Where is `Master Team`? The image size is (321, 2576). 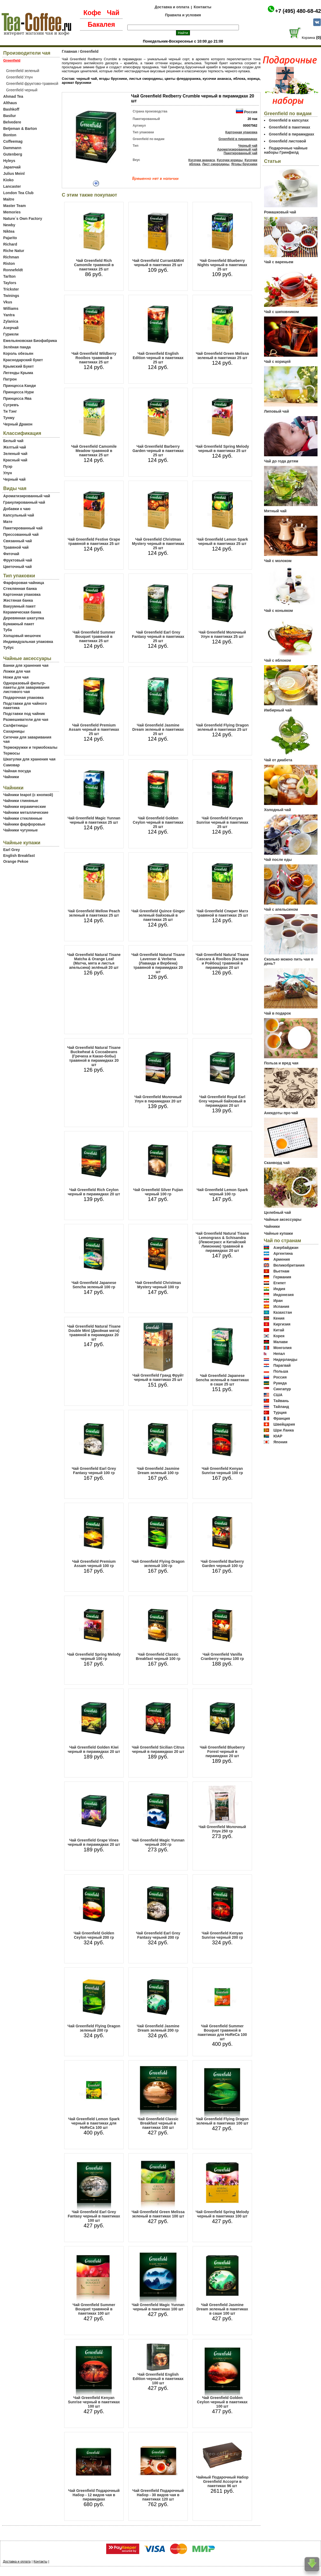 Master Team is located at coordinates (14, 206).